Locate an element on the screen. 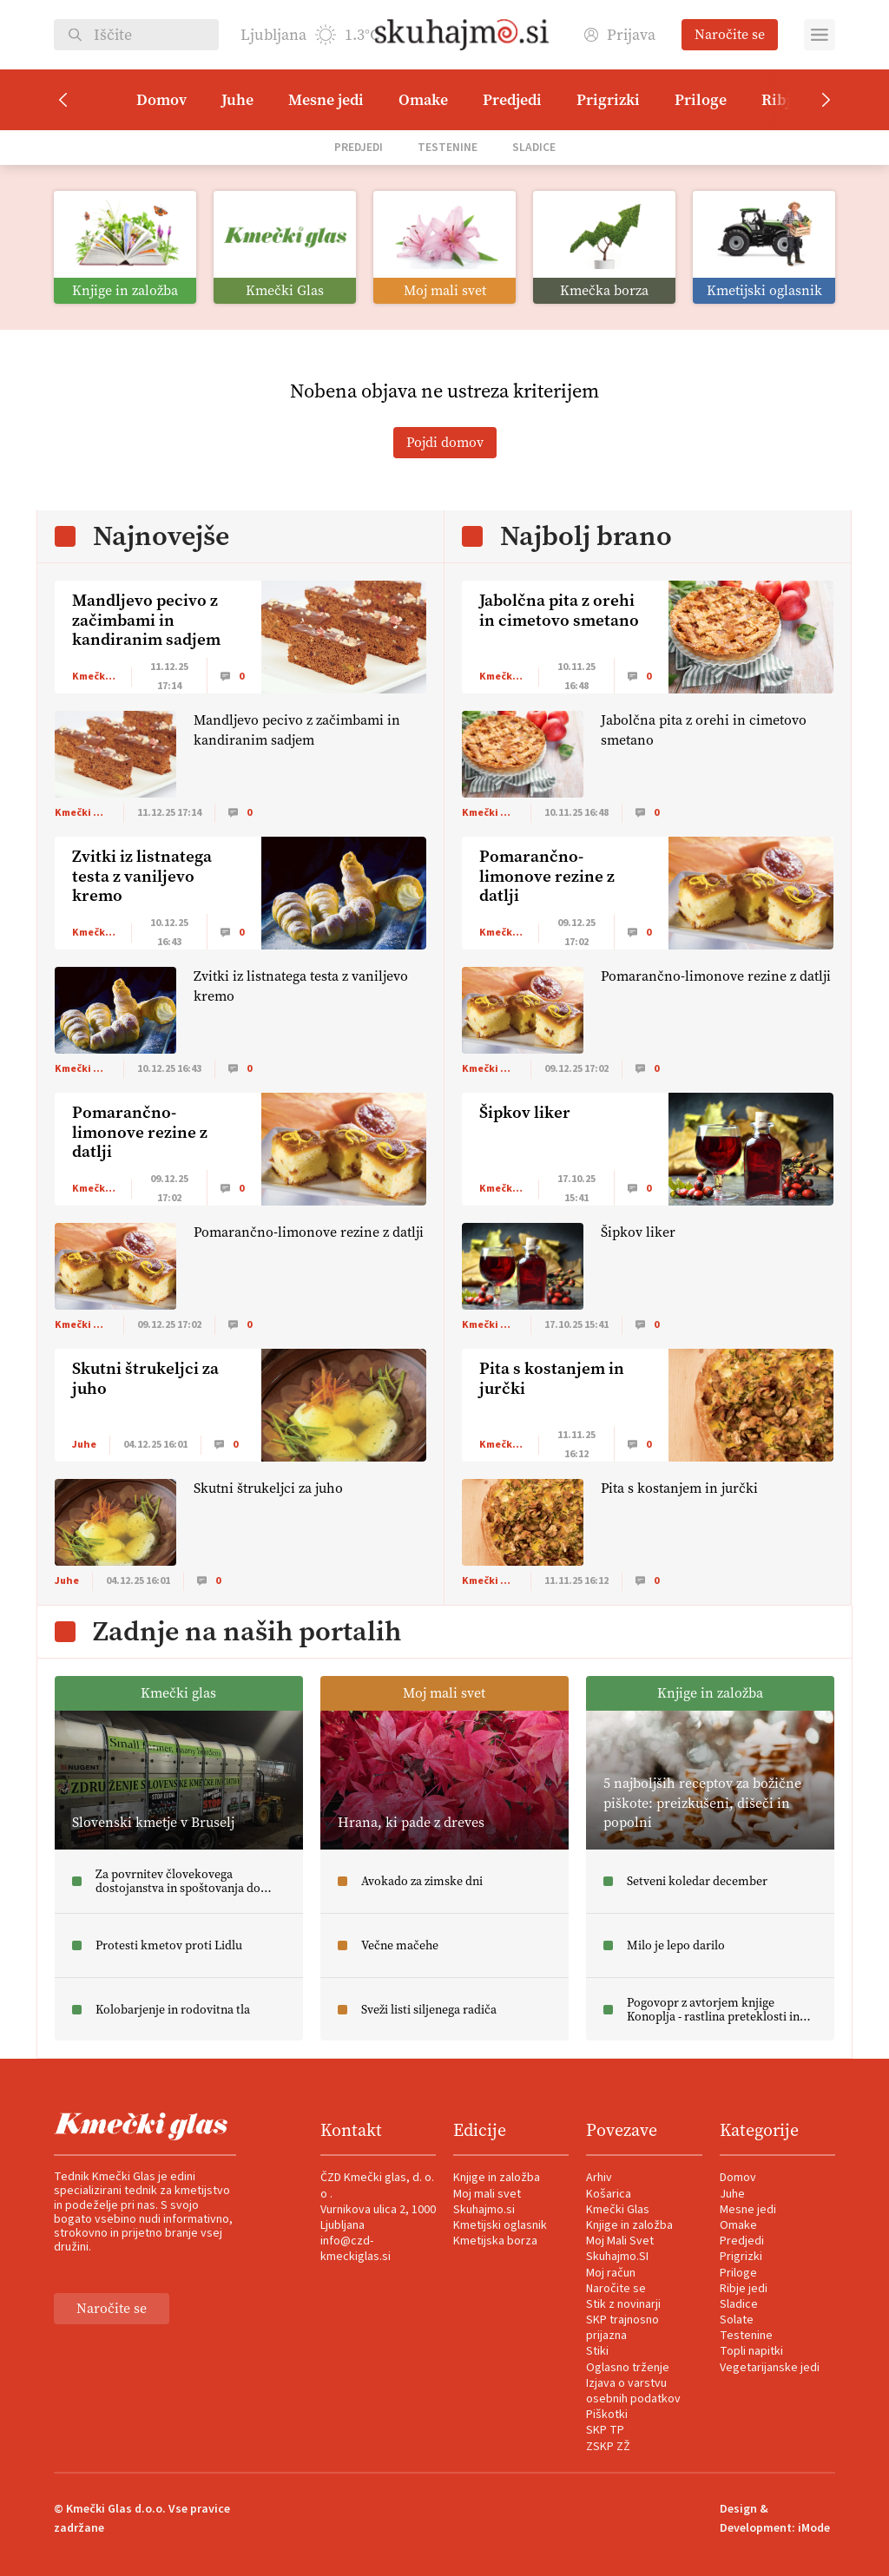 The width and height of the screenshot is (889, 2576). Juhe is located at coordinates (237, 99).